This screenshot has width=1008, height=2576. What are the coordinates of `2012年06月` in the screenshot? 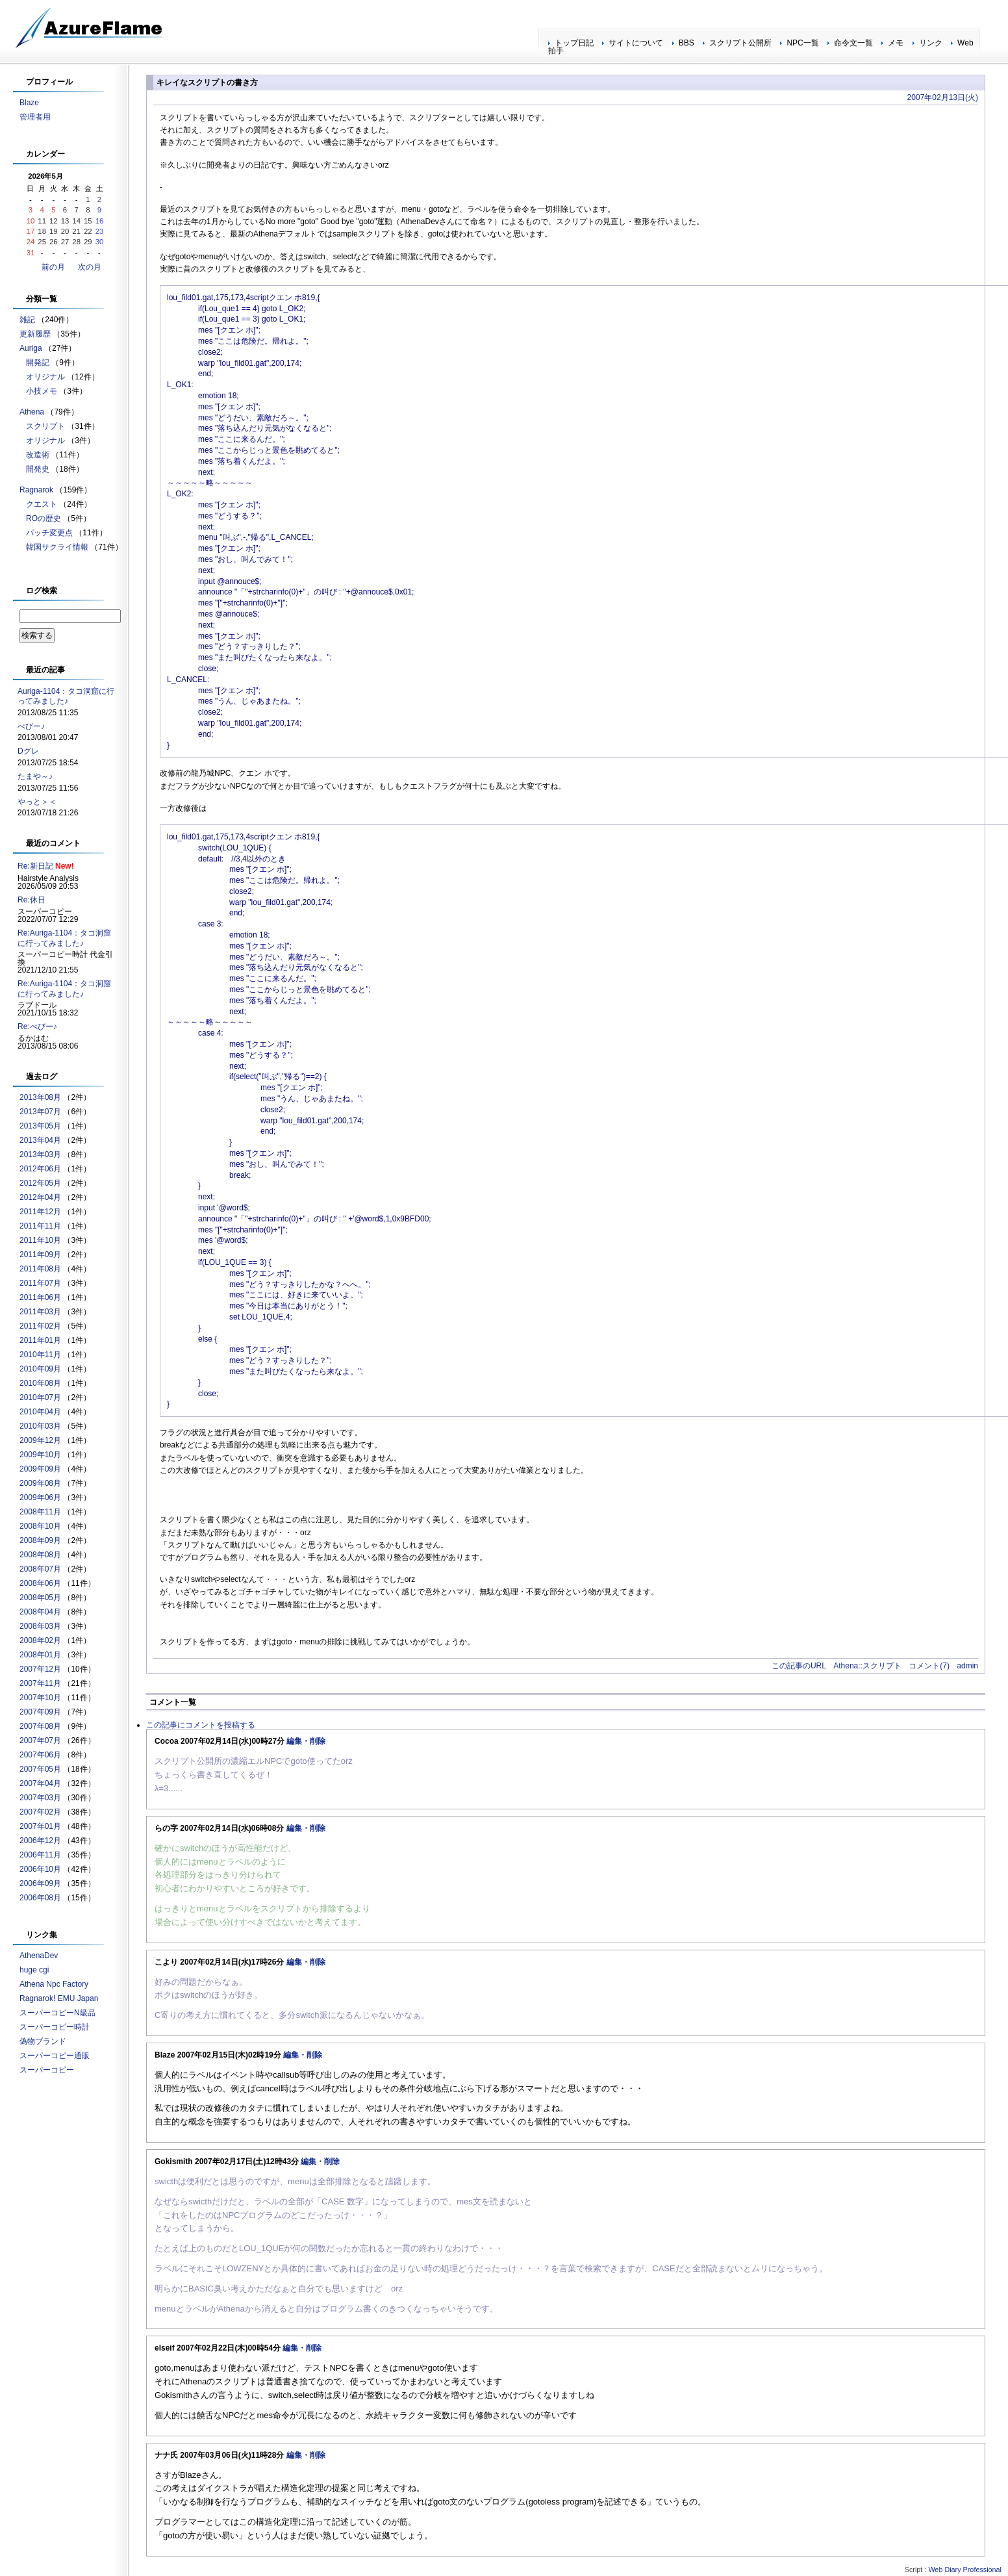 It's located at (40, 1168).